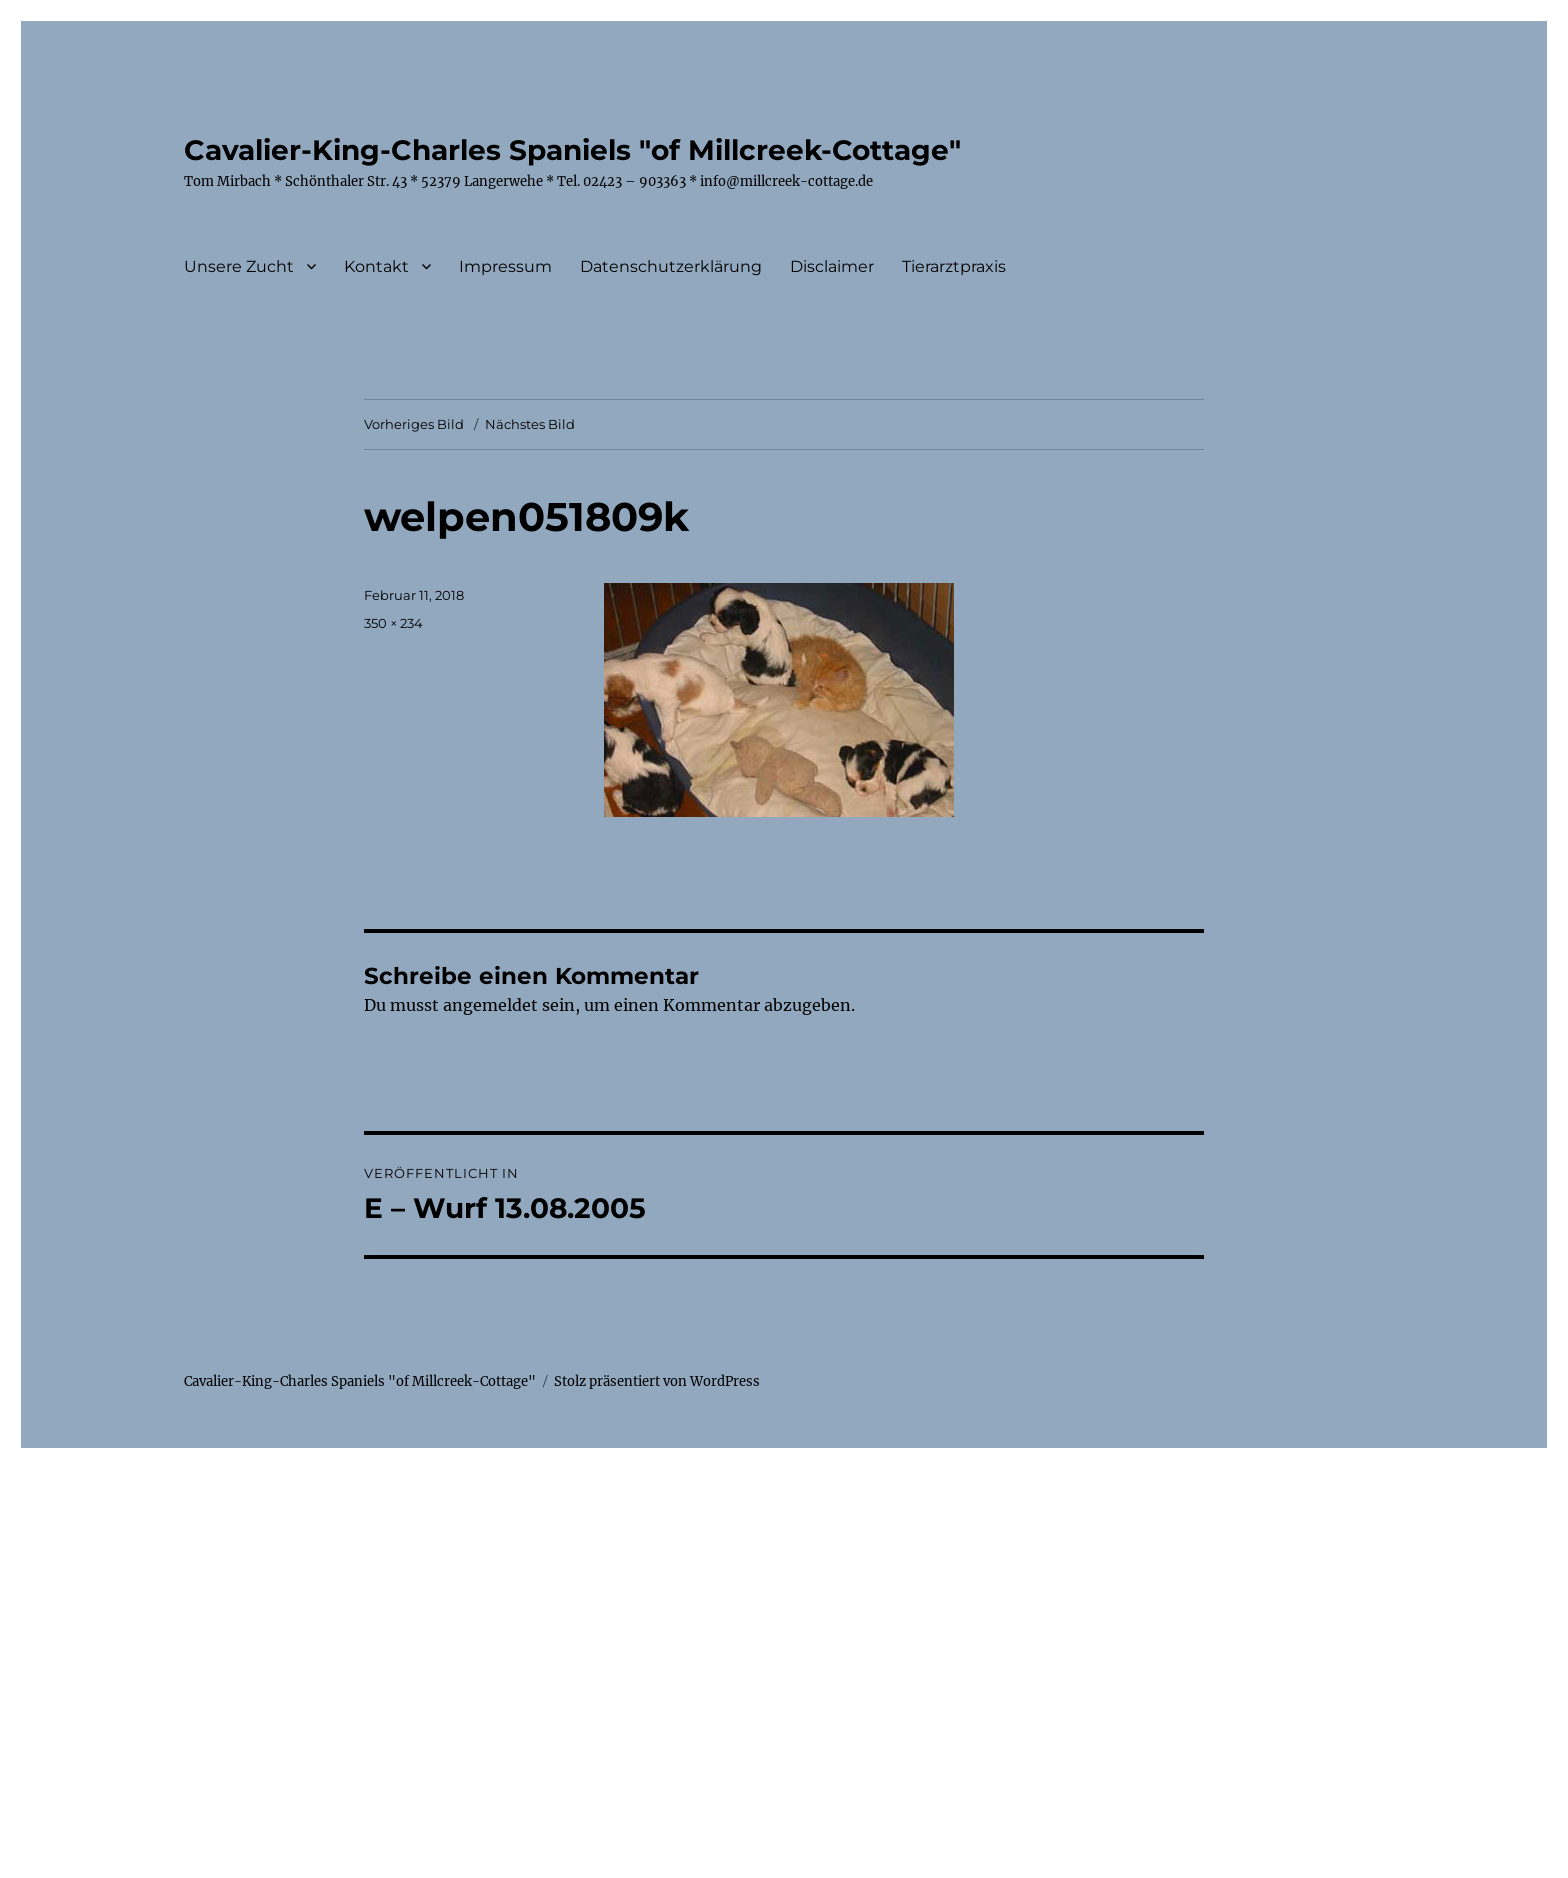 The width and height of the screenshot is (1568, 1878). What do you see at coordinates (671, 266) in the screenshot?
I see `Datenschutzerklärung` at bounding box center [671, 266].